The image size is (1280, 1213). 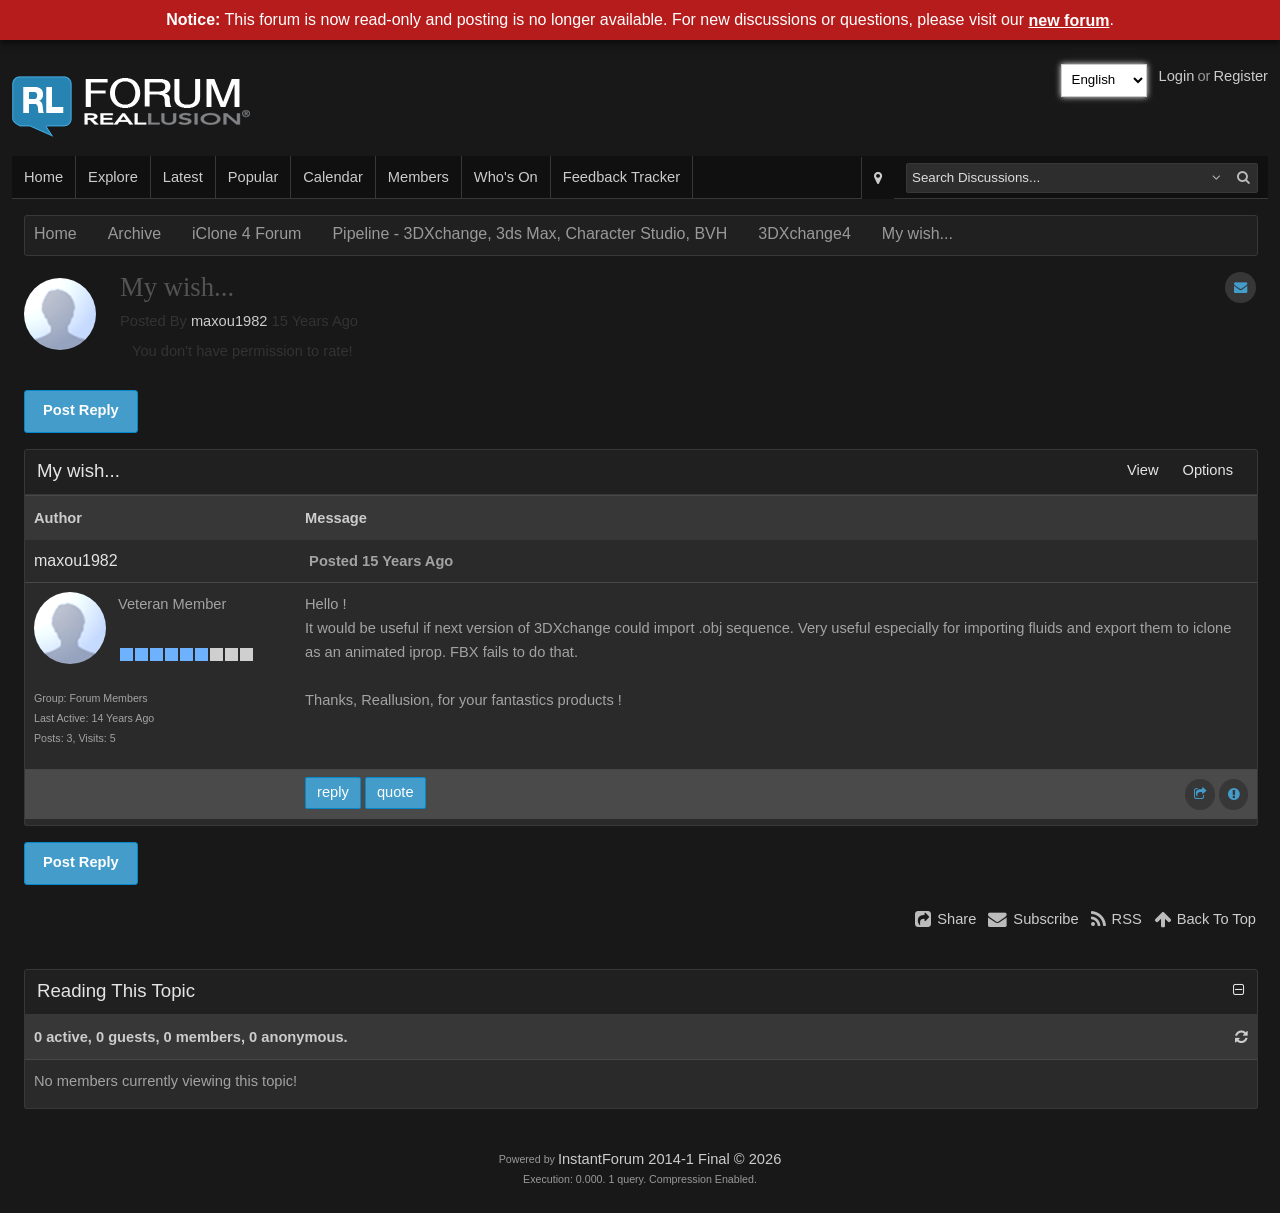 What do you see at coordinates (804, 233) in the screenshot?
I see `3DXchange4` at bounding box center [804, 233].